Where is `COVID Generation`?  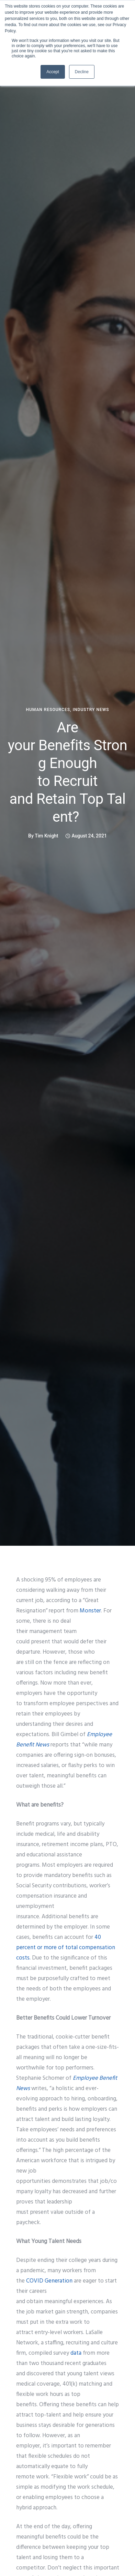
COVID Generation is located at coordinates (49, 2281).